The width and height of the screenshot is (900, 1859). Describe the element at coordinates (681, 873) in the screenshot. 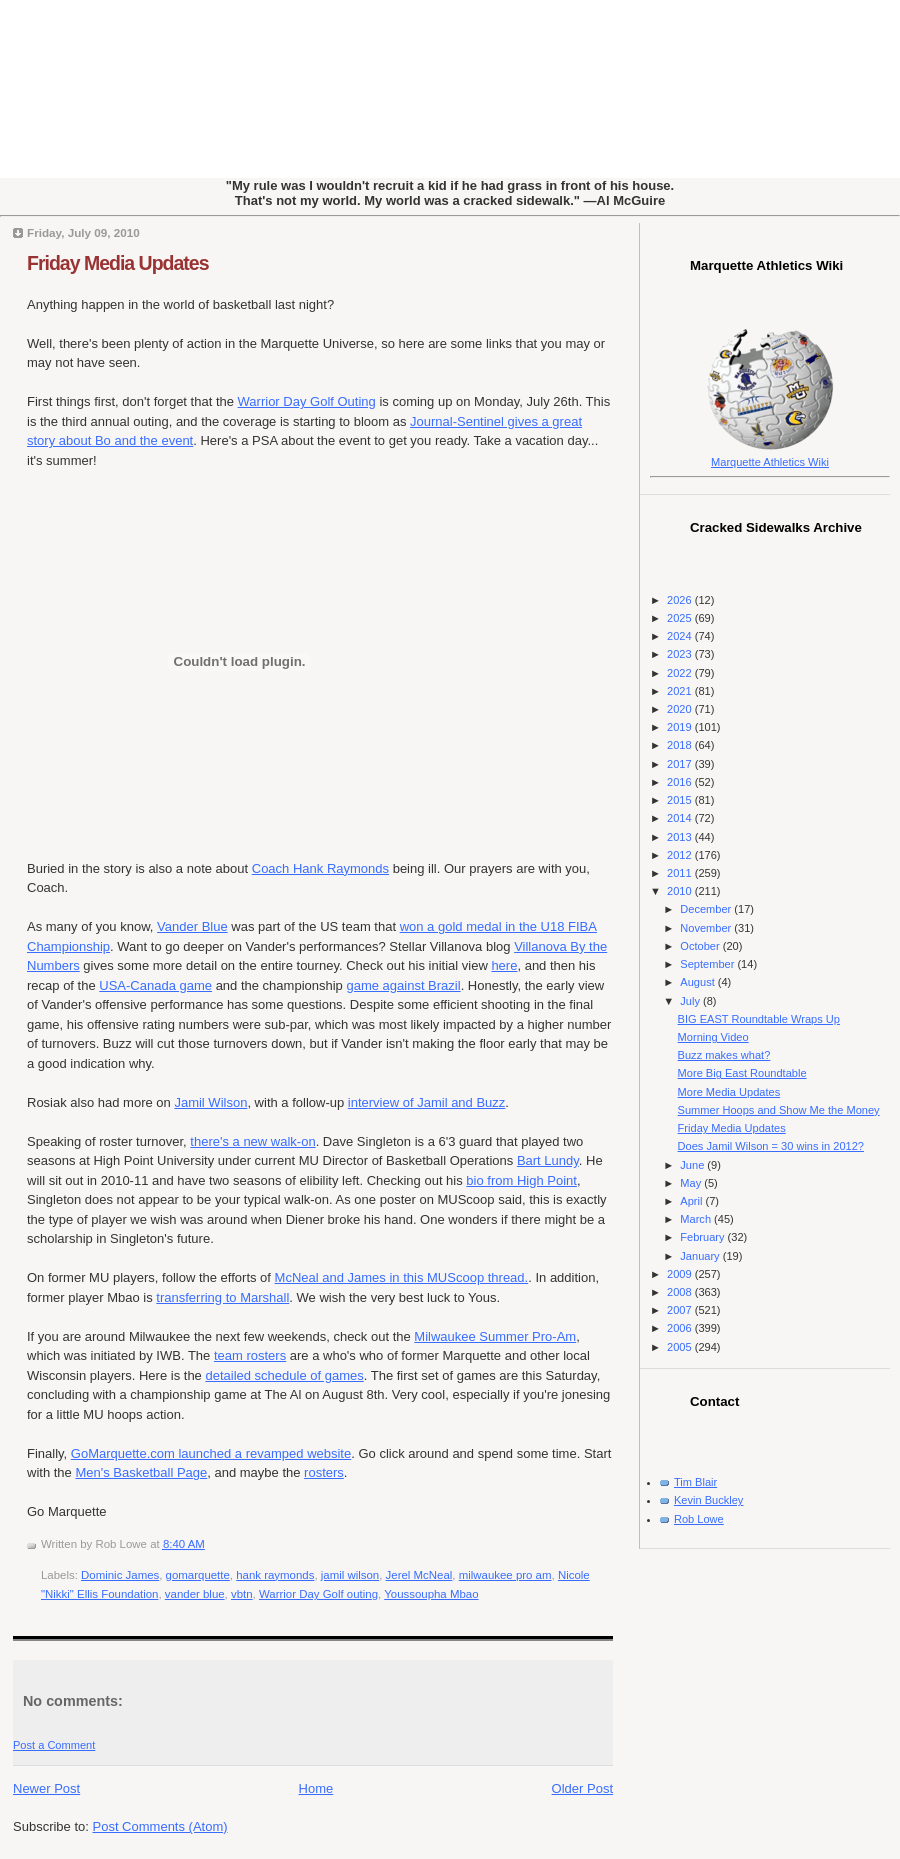

I see `2011` at that location.